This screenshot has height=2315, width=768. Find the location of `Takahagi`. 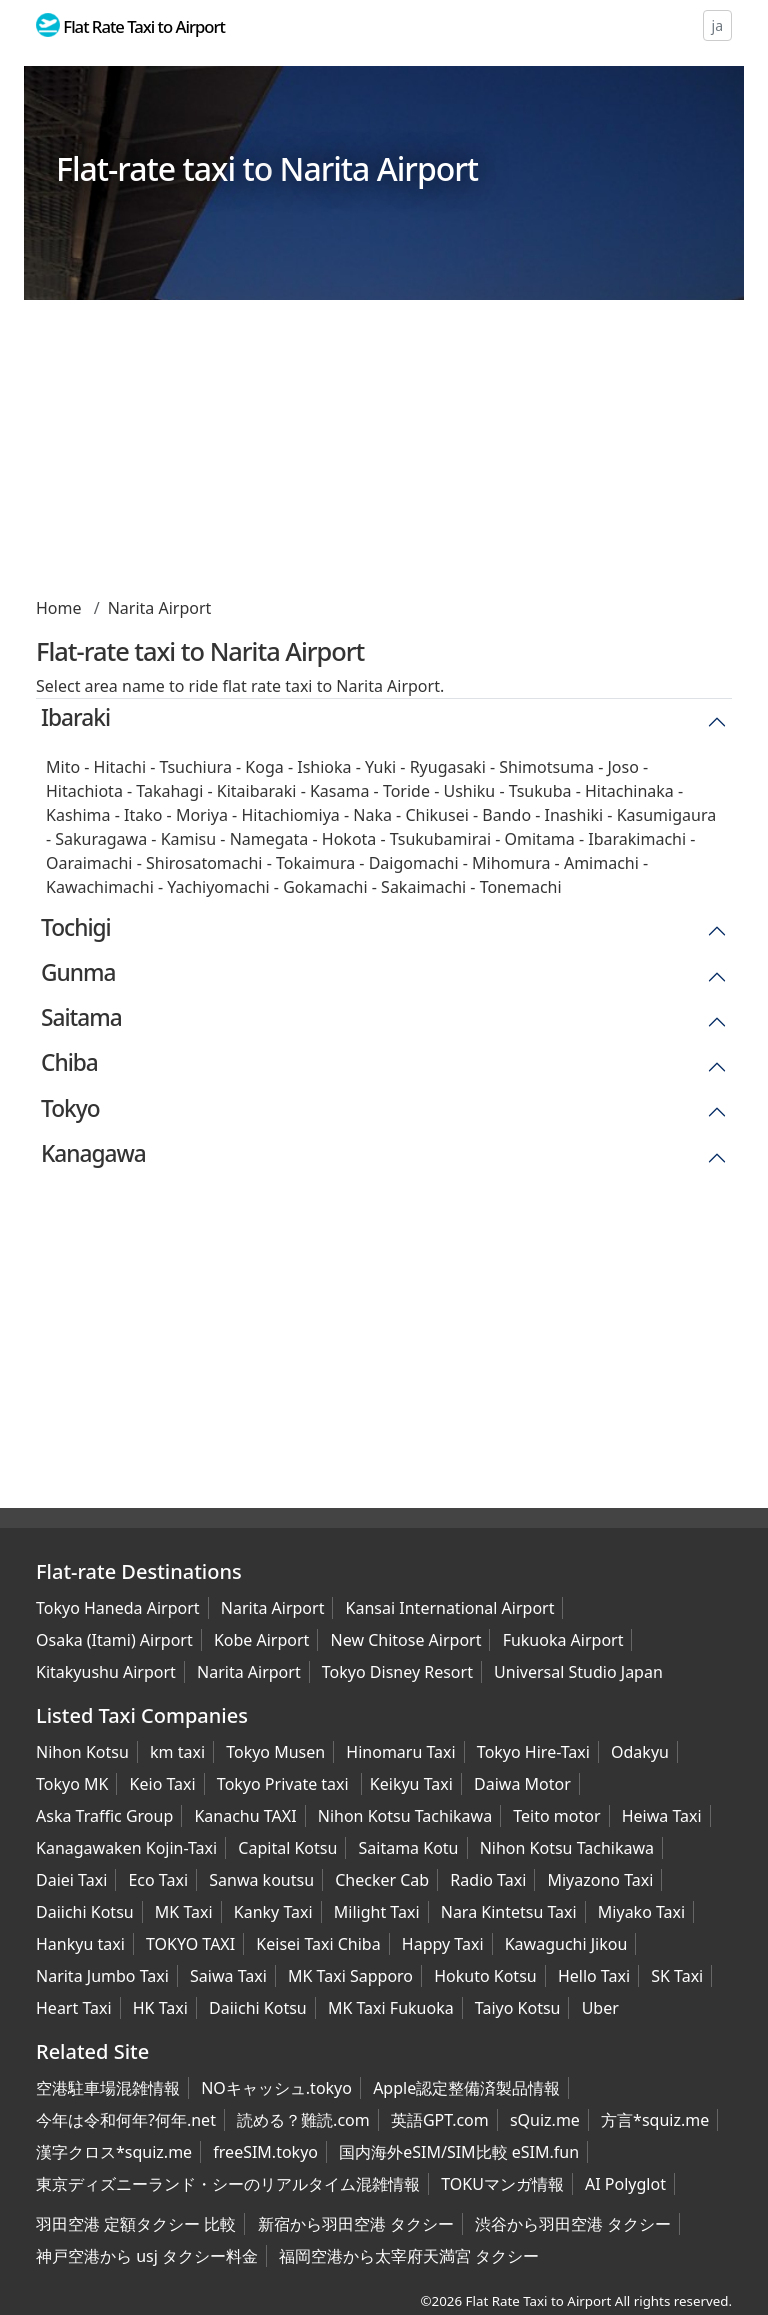

Takahagi is located at coordinates (169, 791).